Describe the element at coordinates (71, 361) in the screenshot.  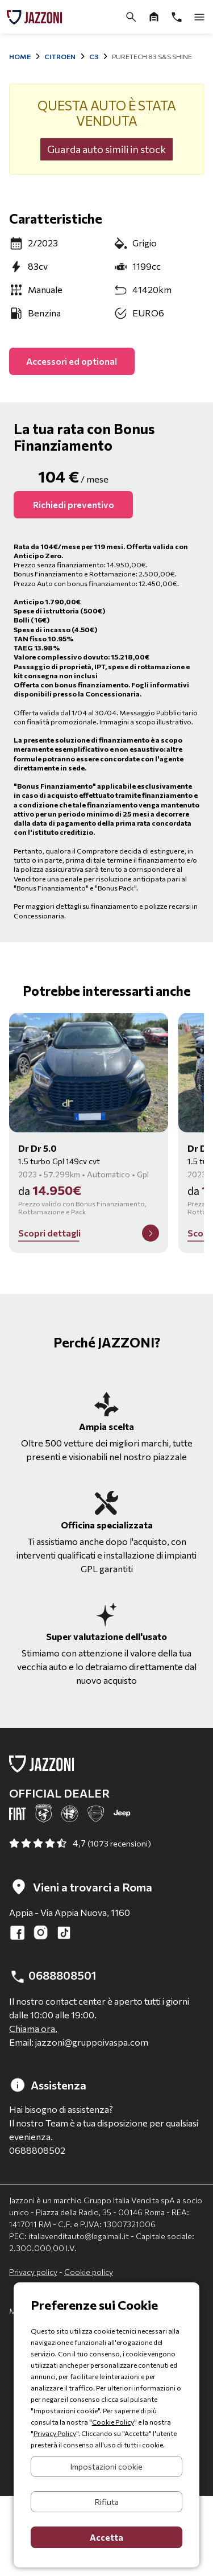
I see `Accessori ed optional` at that location.